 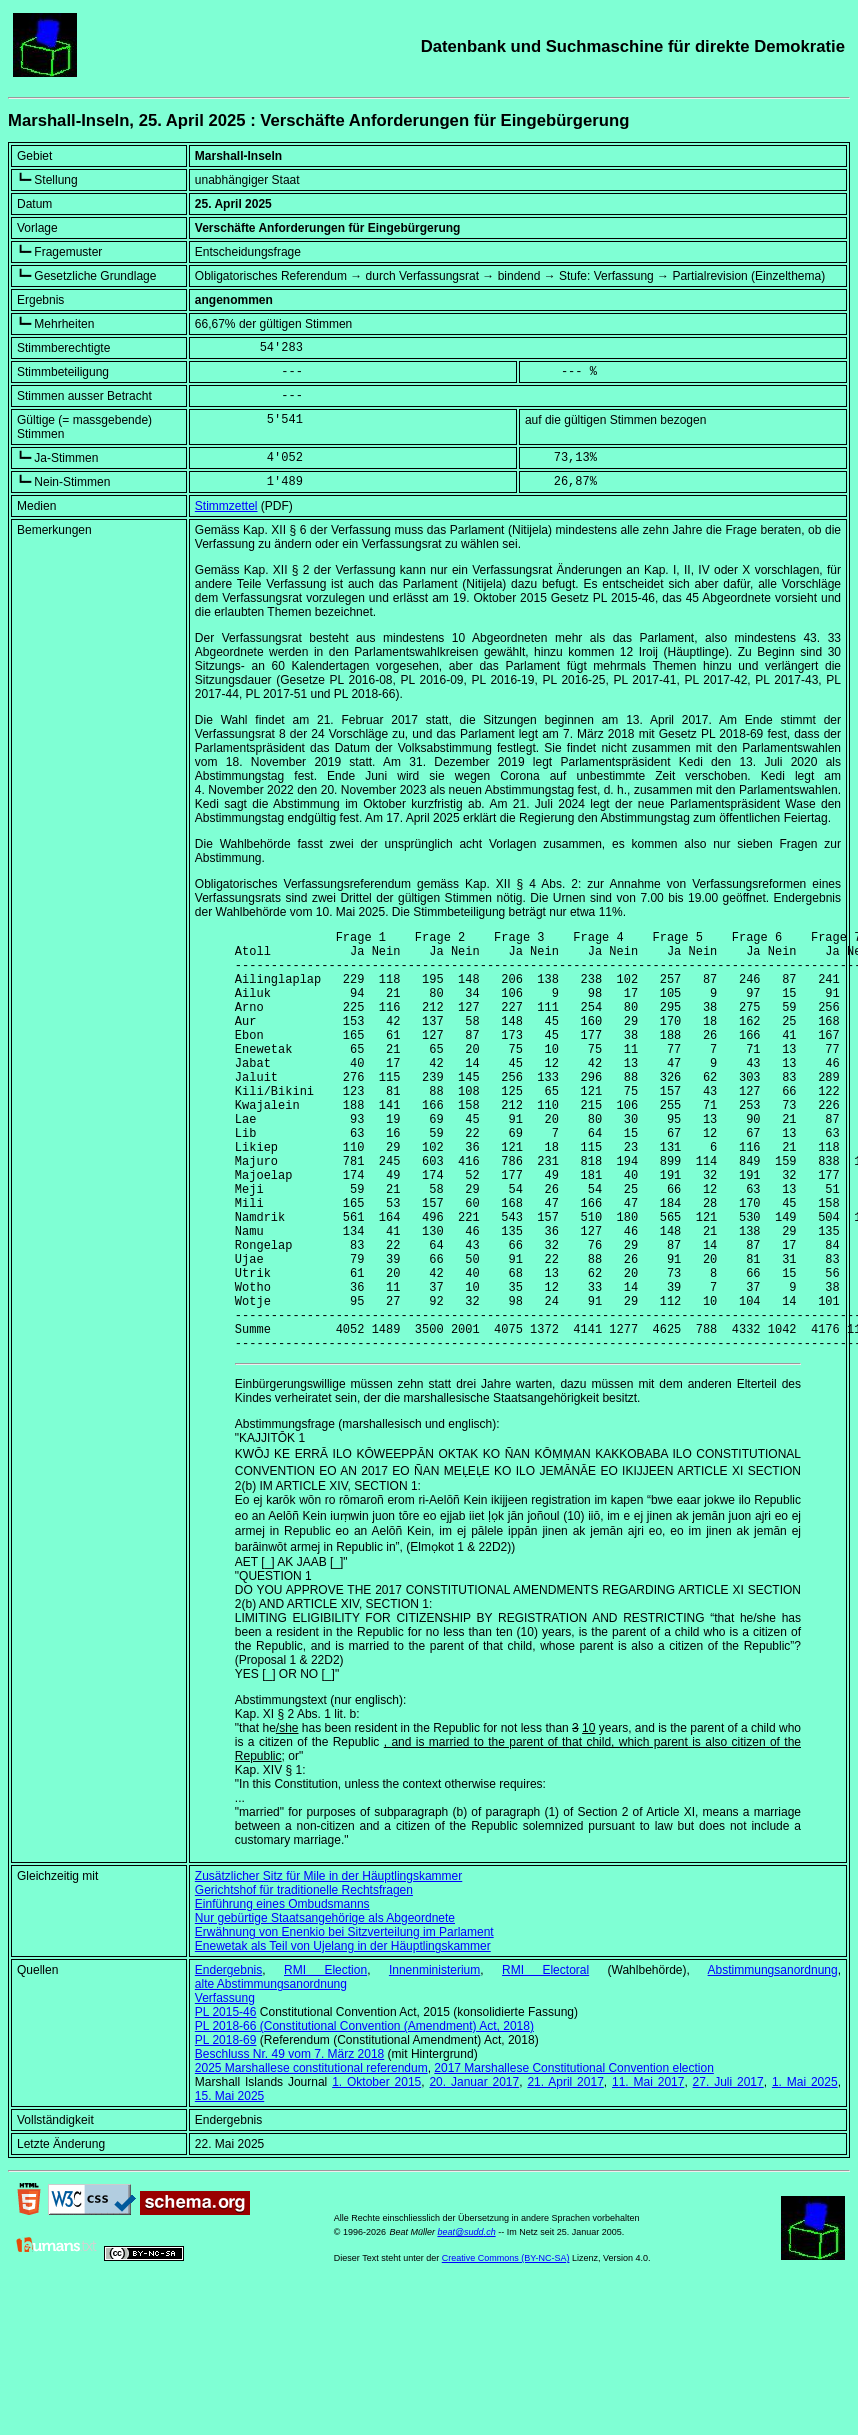 What do you see at coordinates (343, 2036) in the screenshot?
I see `Enewetak als Teil von Ujelang in der Häuptlingskammer` at bounding box center [343, 2036].